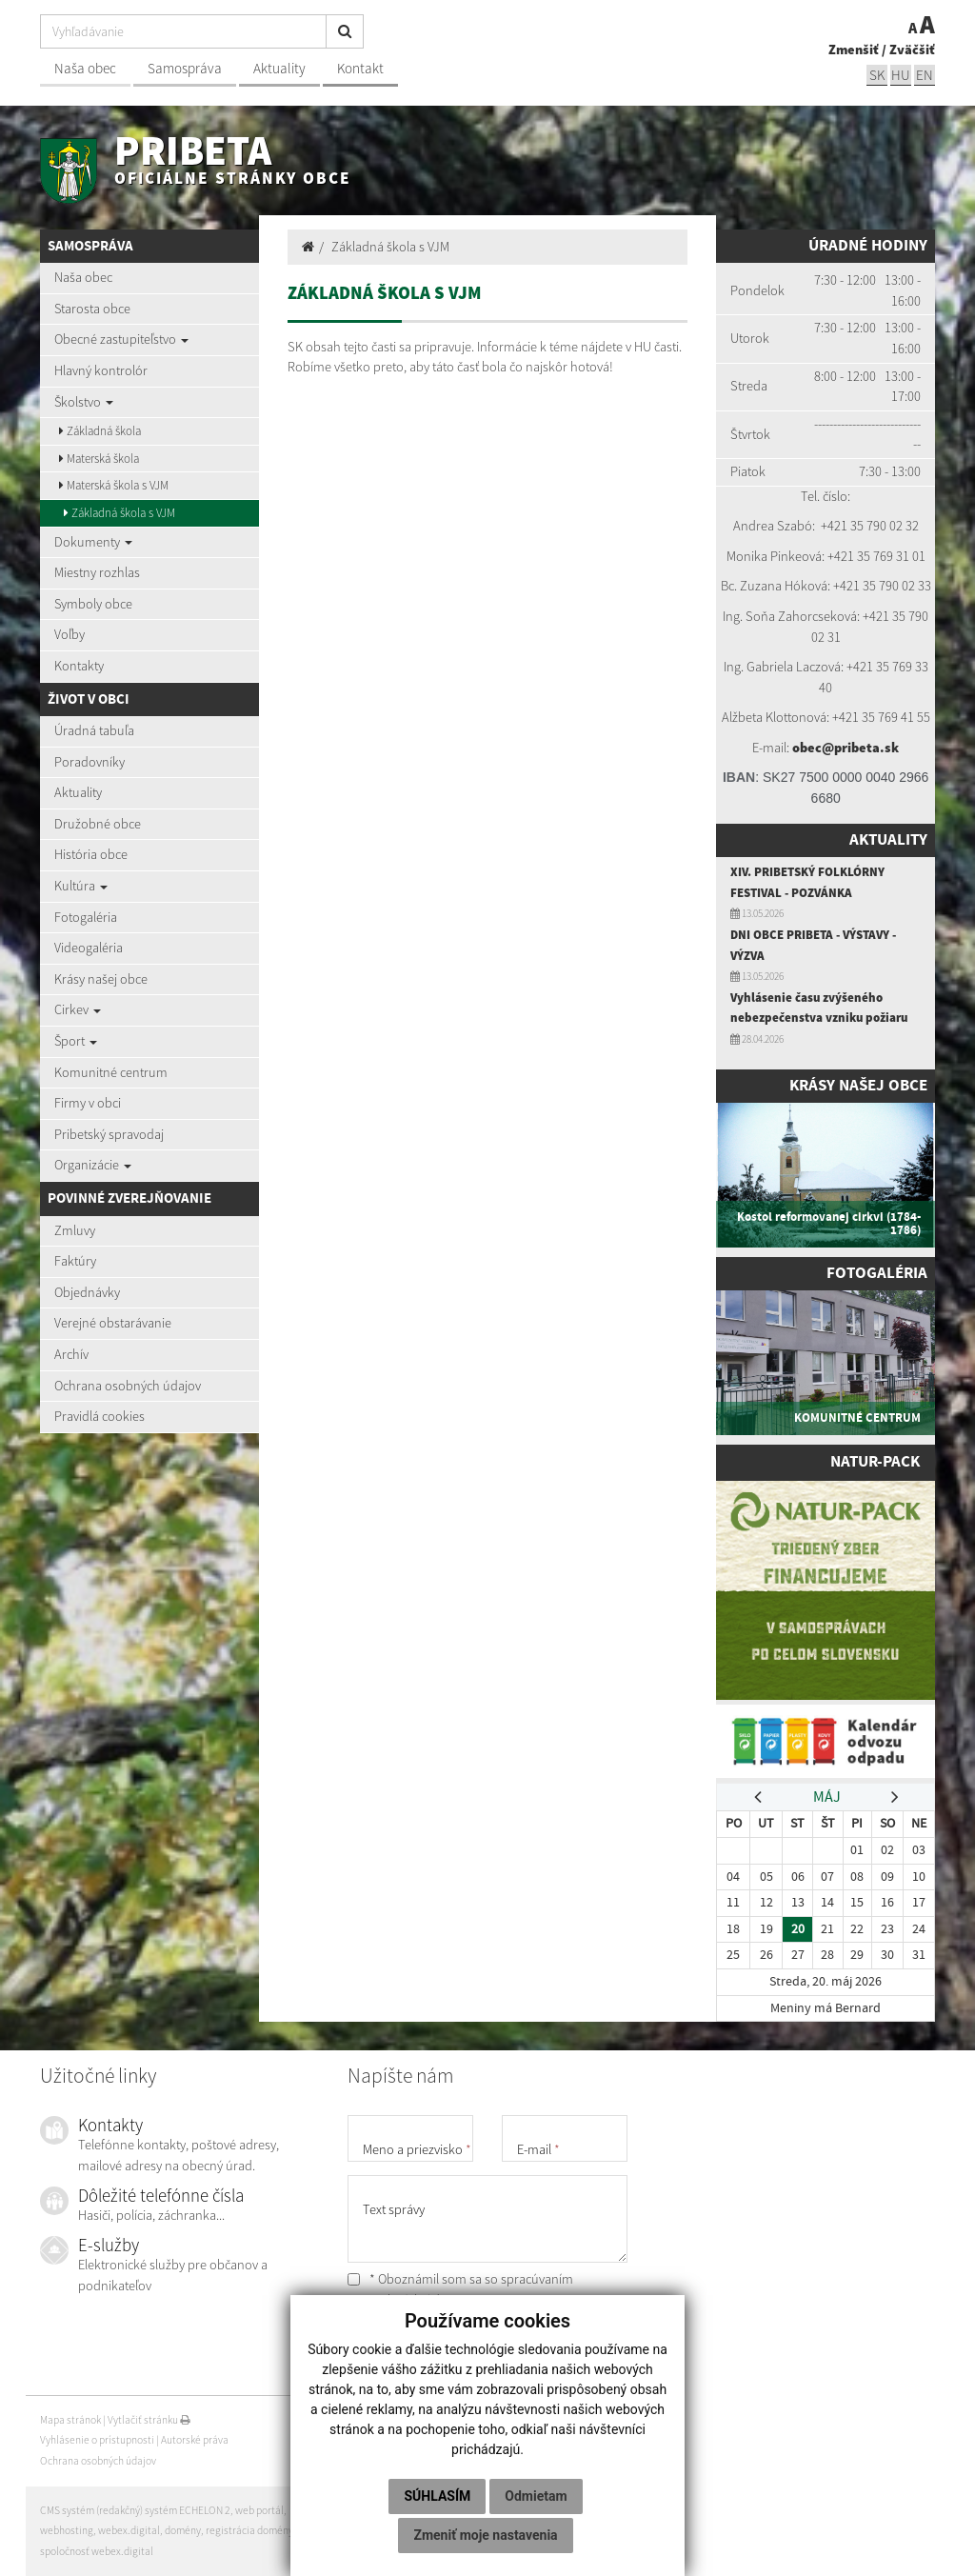  I want to click on História obce, so click(91, 854).